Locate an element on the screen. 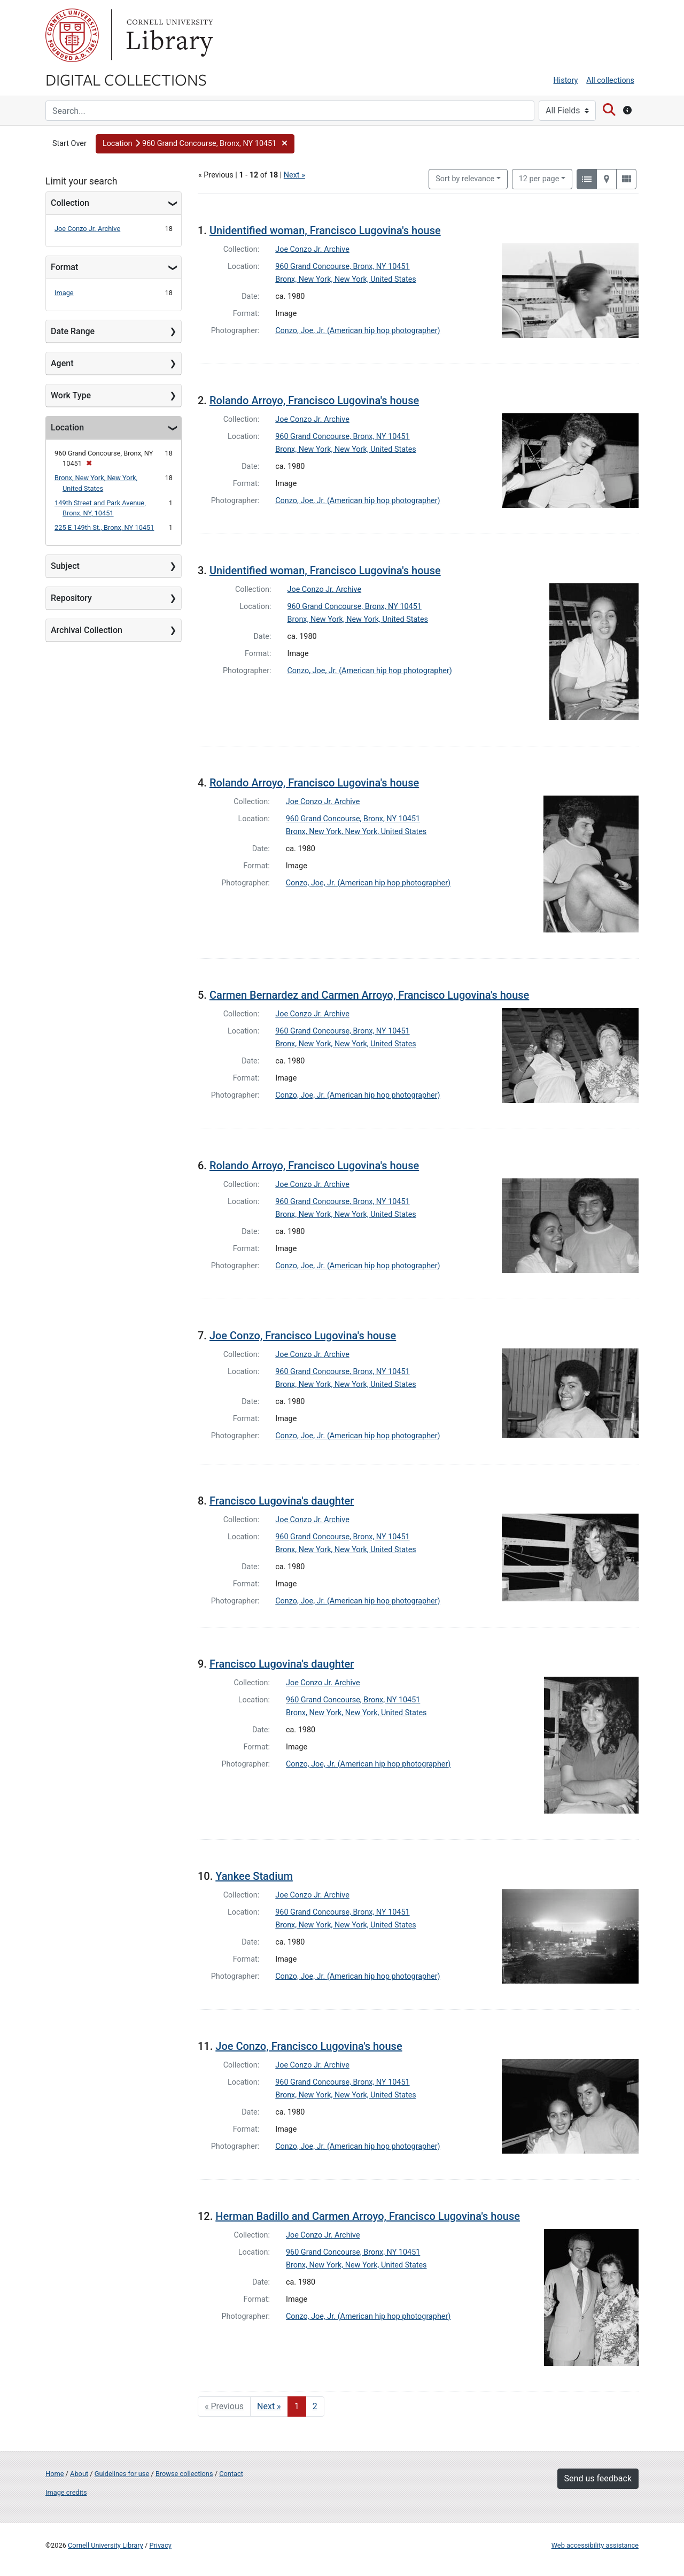 This screenshot has width=684, height=2576. Collection is located at coordinates (70, 203).